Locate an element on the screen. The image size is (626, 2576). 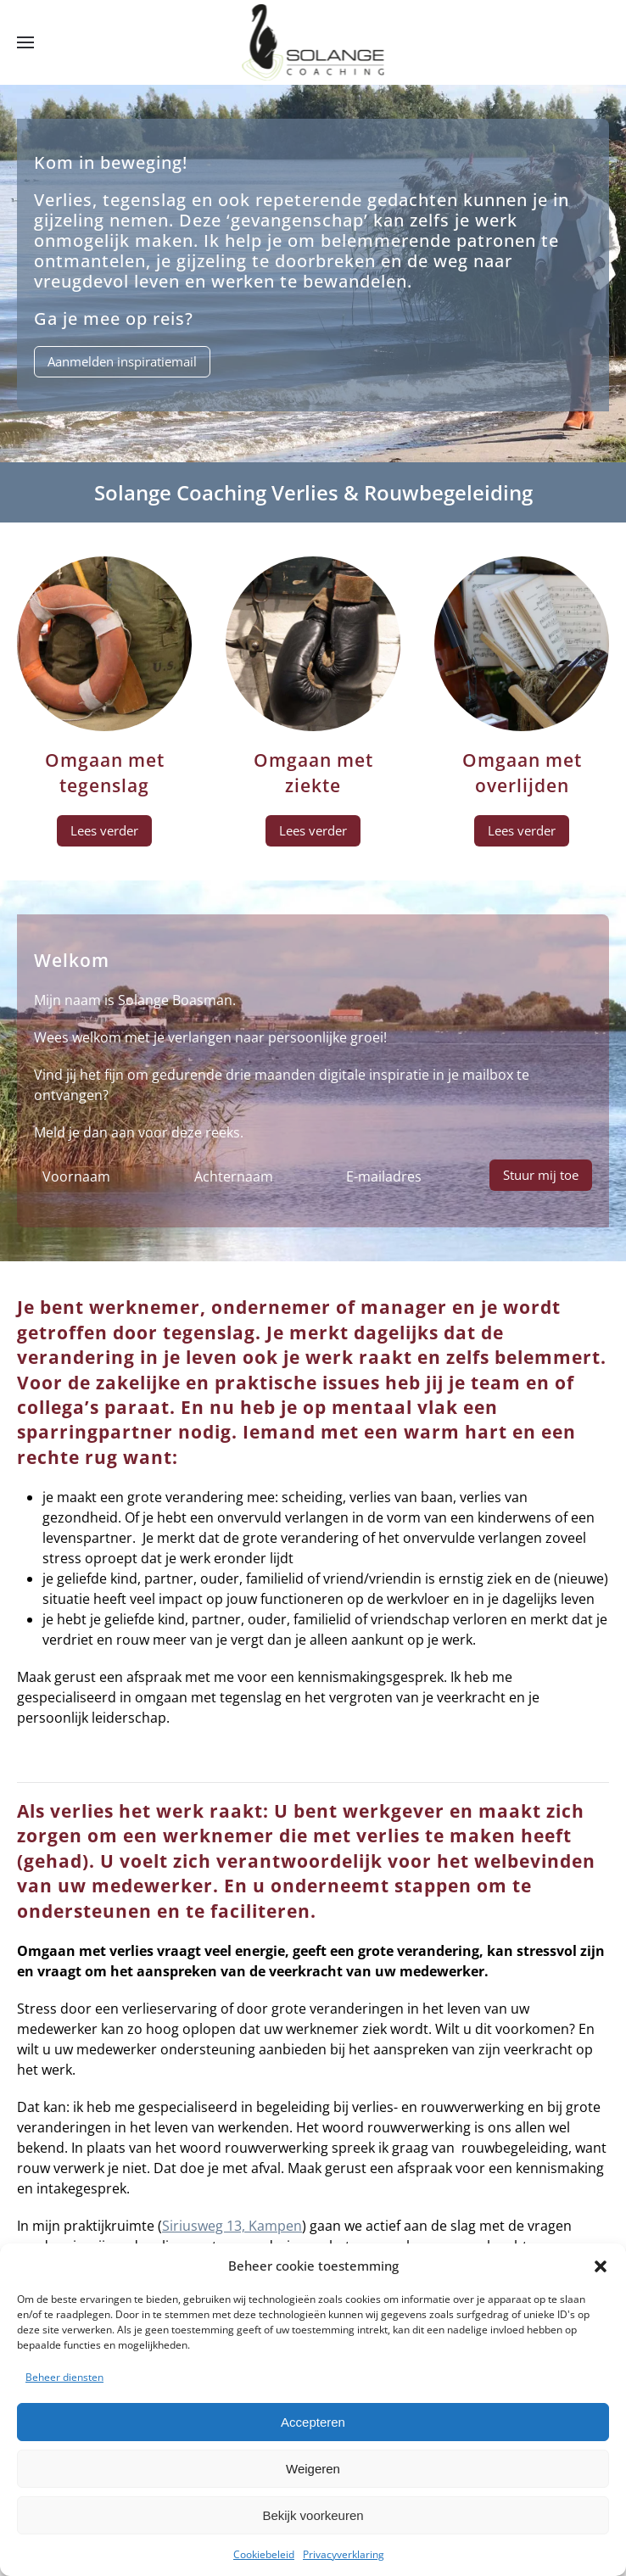
[Terug naar de homepage] is located at coordinates (313, 42).